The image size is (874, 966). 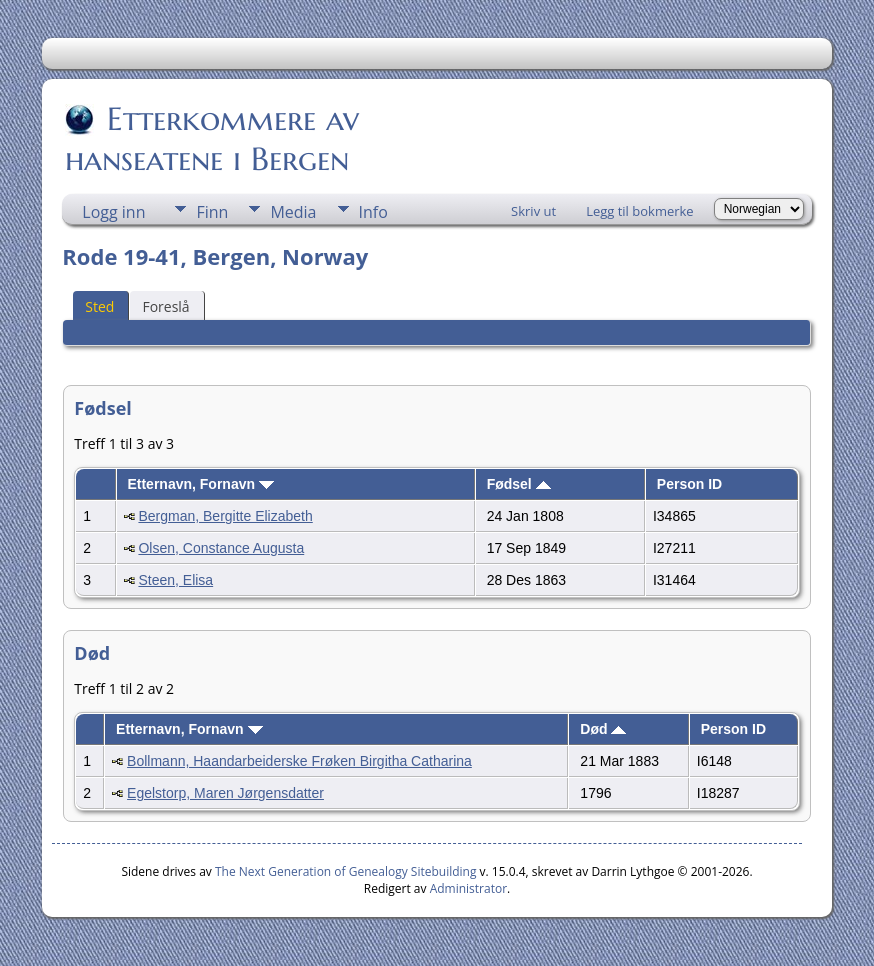 I want to click on Foreslå, so click(x=165, y=306).